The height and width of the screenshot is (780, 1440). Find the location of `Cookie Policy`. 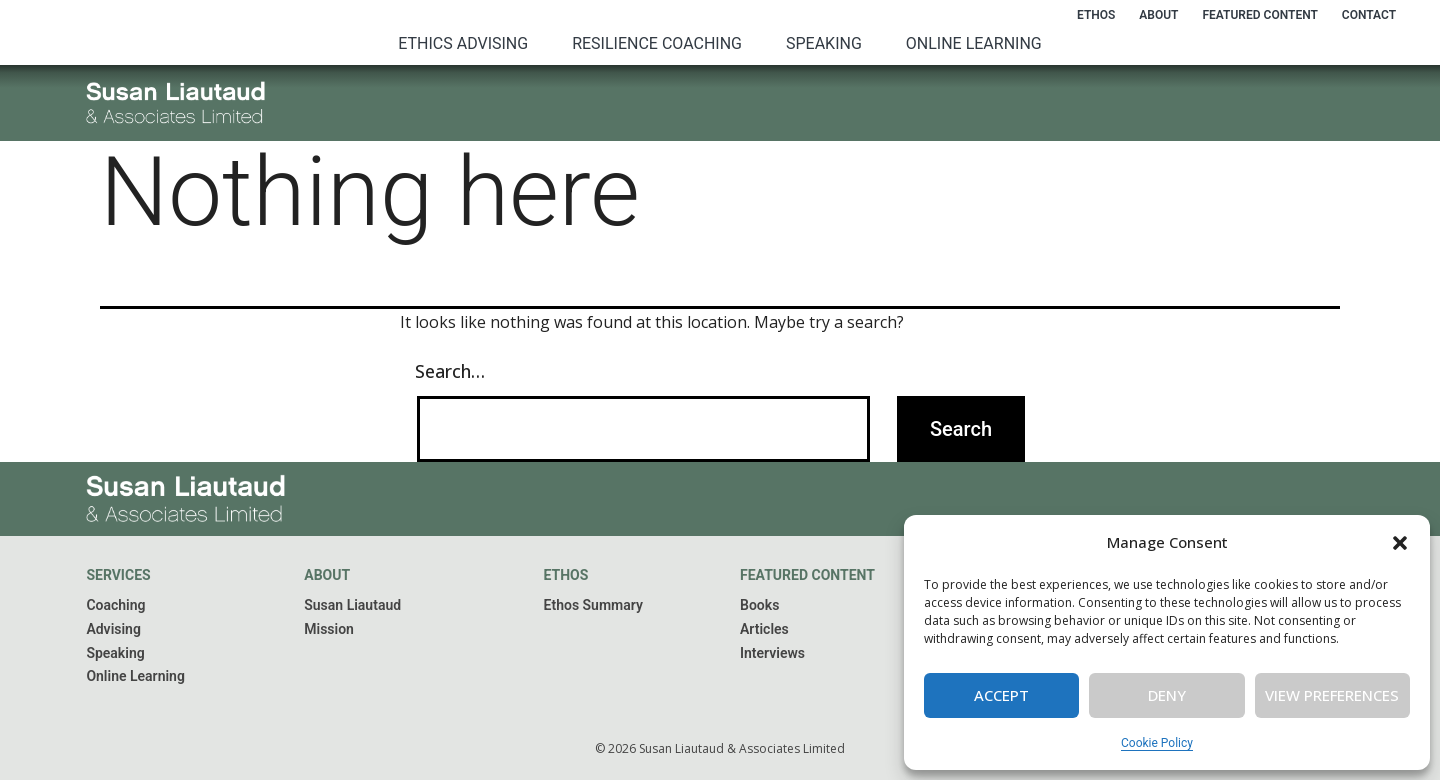

Cookie Policy is located at coordinates (1157, 743).